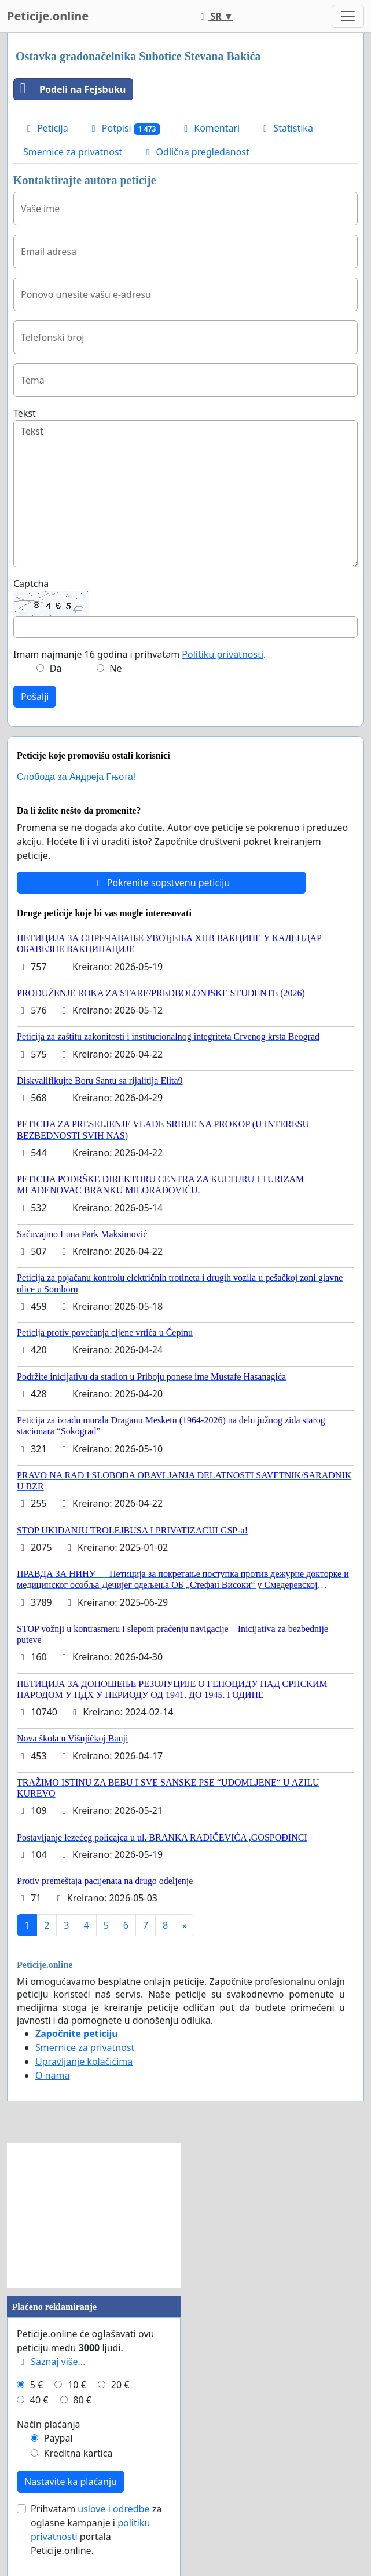  What do you see at coordinates (72, 151) in the screenshot?
I see `Smernice za privatnost` at bounding box center [72, 151].